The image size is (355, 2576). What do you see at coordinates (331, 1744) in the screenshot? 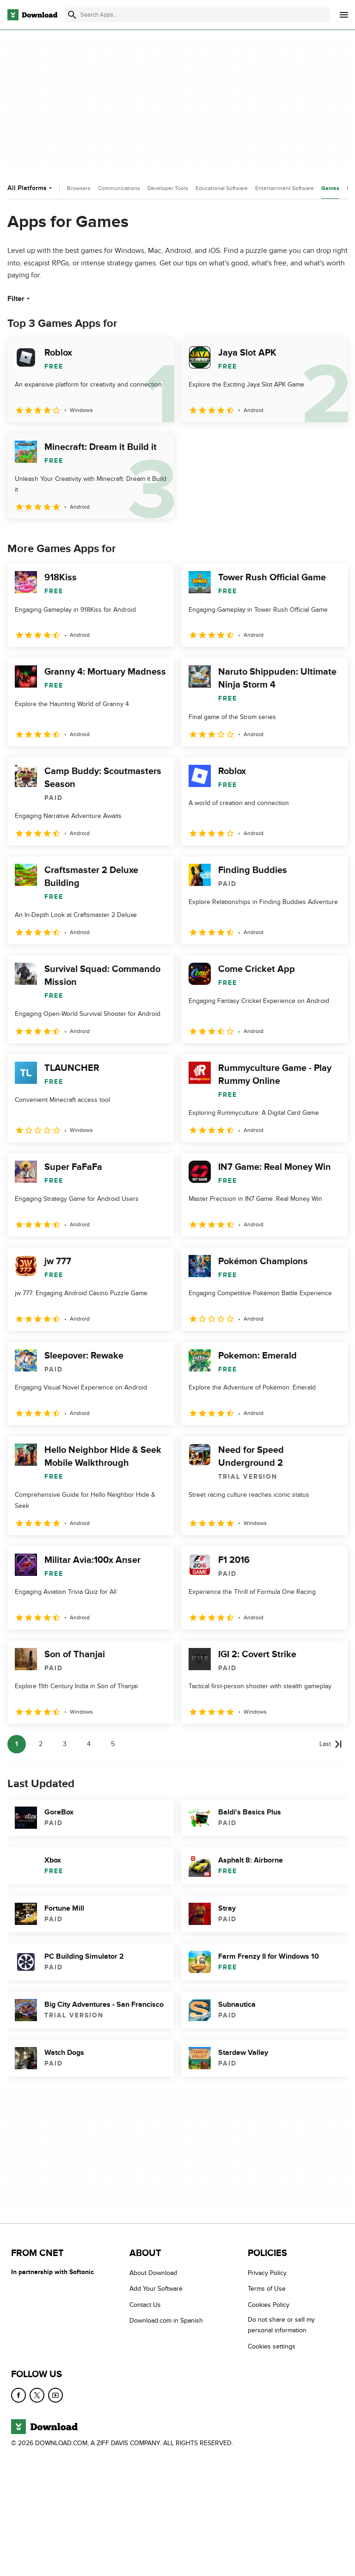
I see `[Goto last page]` at bounding box center [331, 1744].